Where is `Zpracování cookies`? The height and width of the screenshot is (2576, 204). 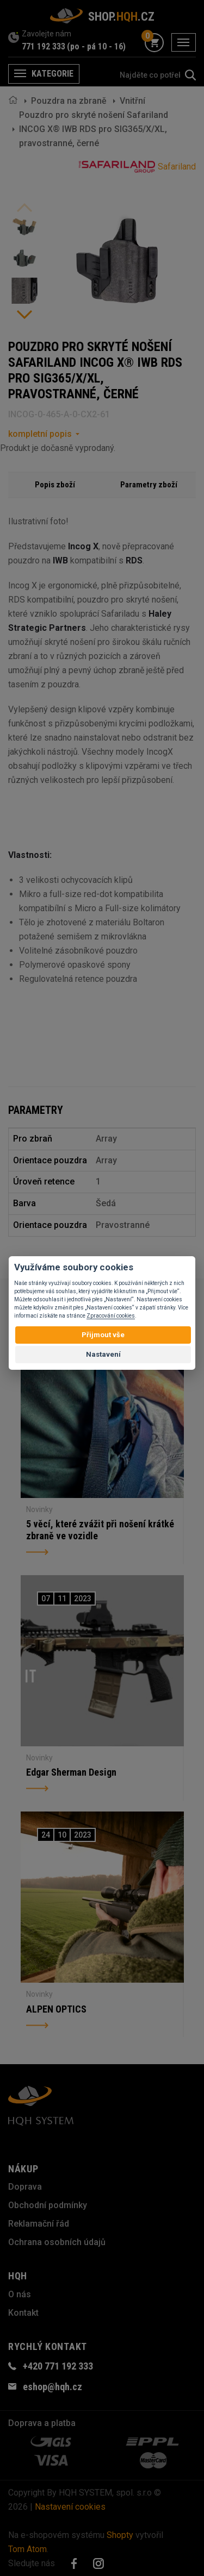
Zpracování cookies is located at coordinates (110, 1316).